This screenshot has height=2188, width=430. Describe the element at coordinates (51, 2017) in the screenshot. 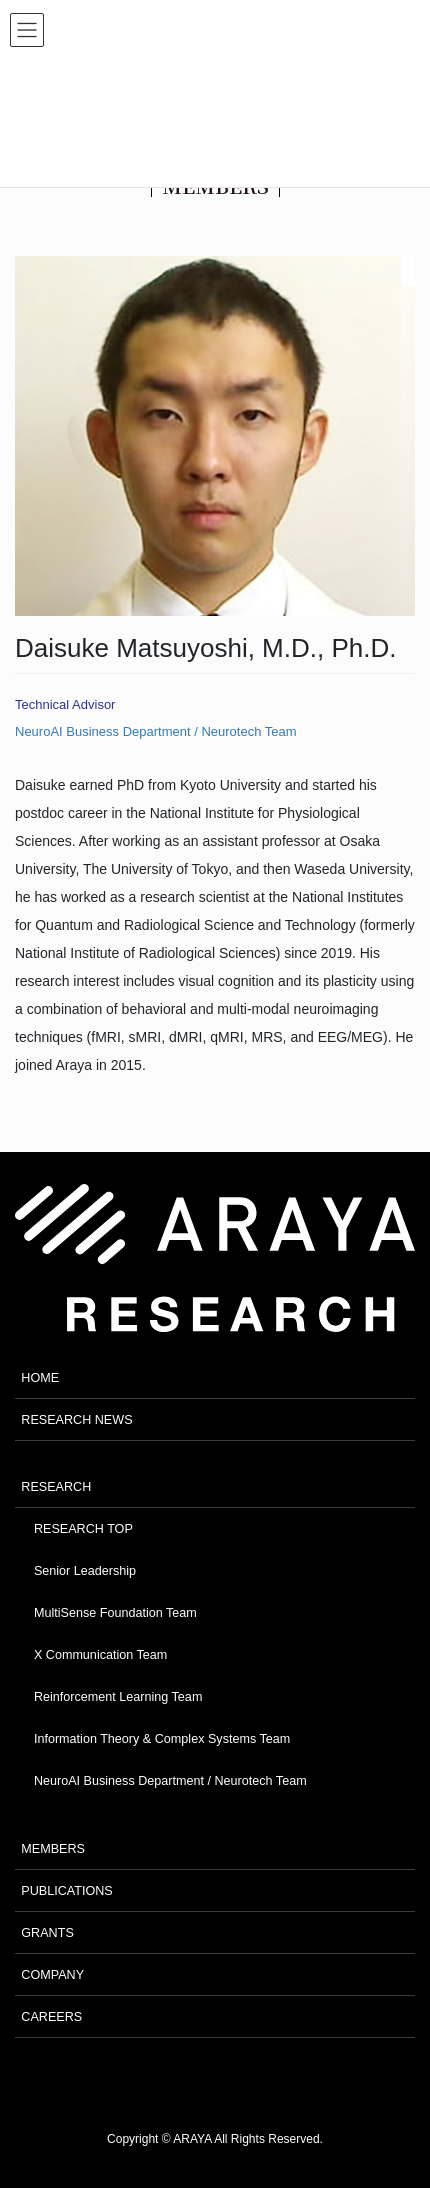

I see `CAREERS` at that location.